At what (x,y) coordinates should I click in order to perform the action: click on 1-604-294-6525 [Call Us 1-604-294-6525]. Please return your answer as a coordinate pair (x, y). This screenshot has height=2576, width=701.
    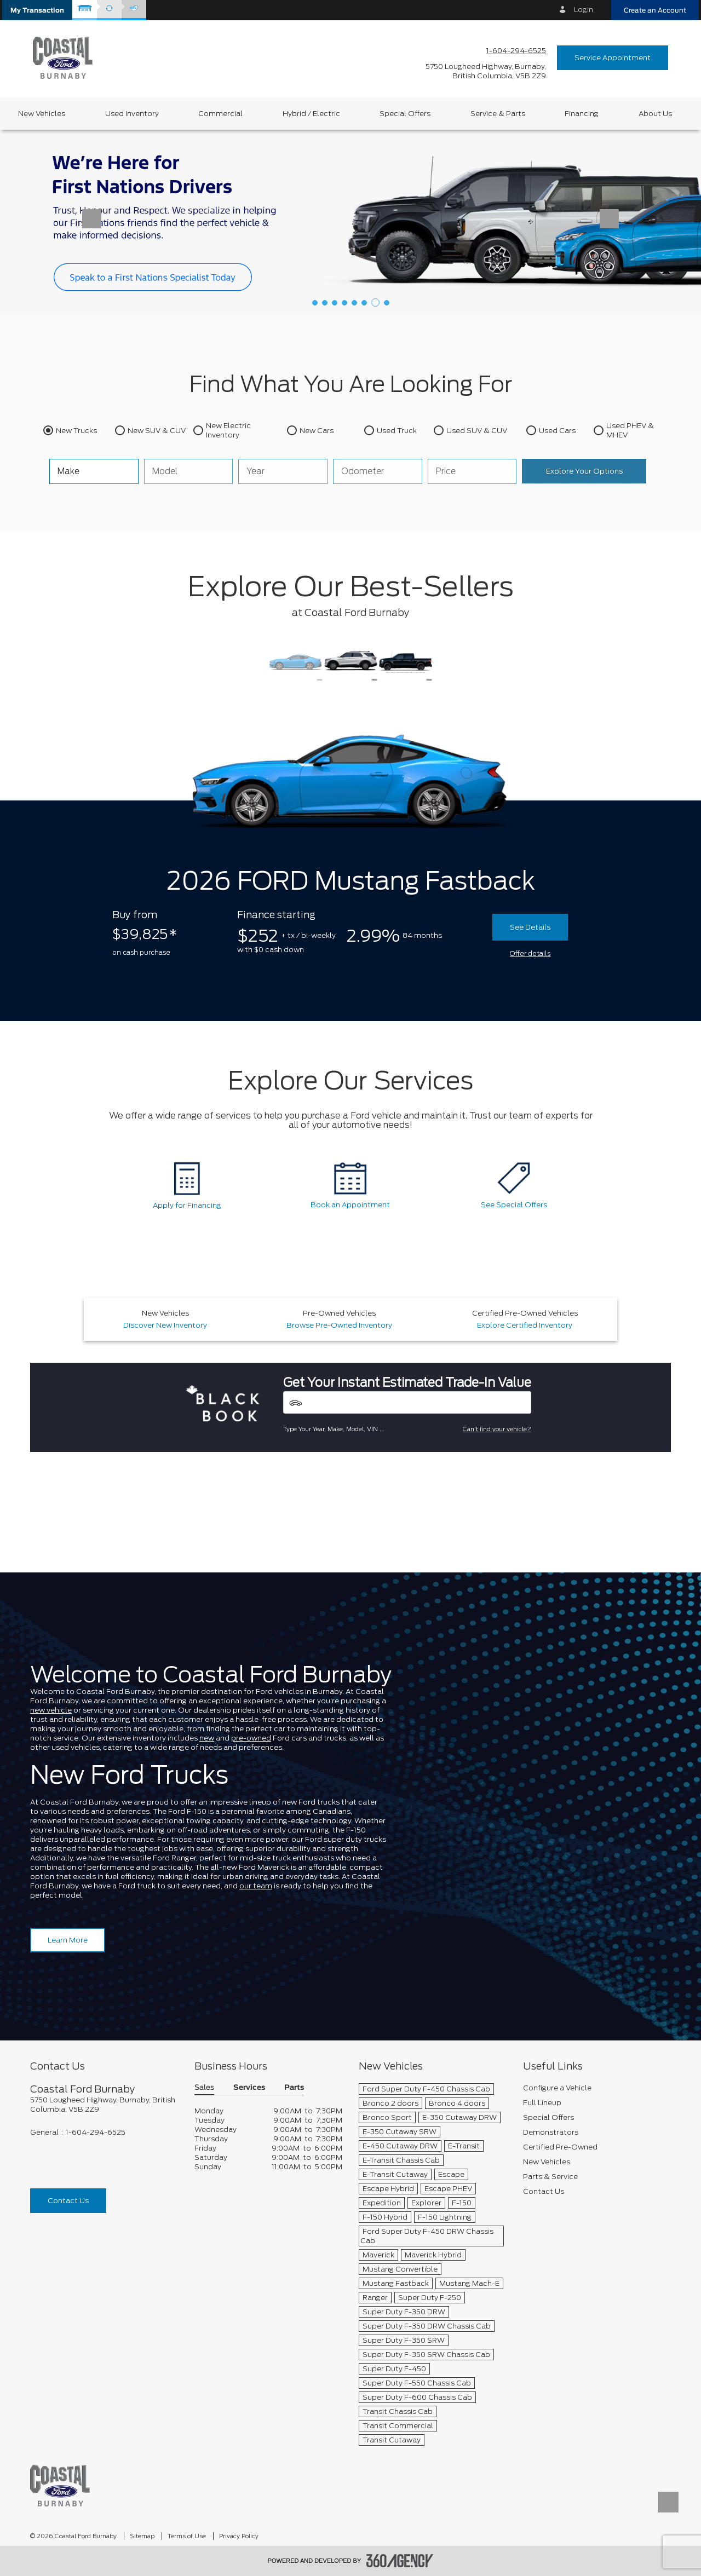
    Looking at the image, I should click on (516, 51).